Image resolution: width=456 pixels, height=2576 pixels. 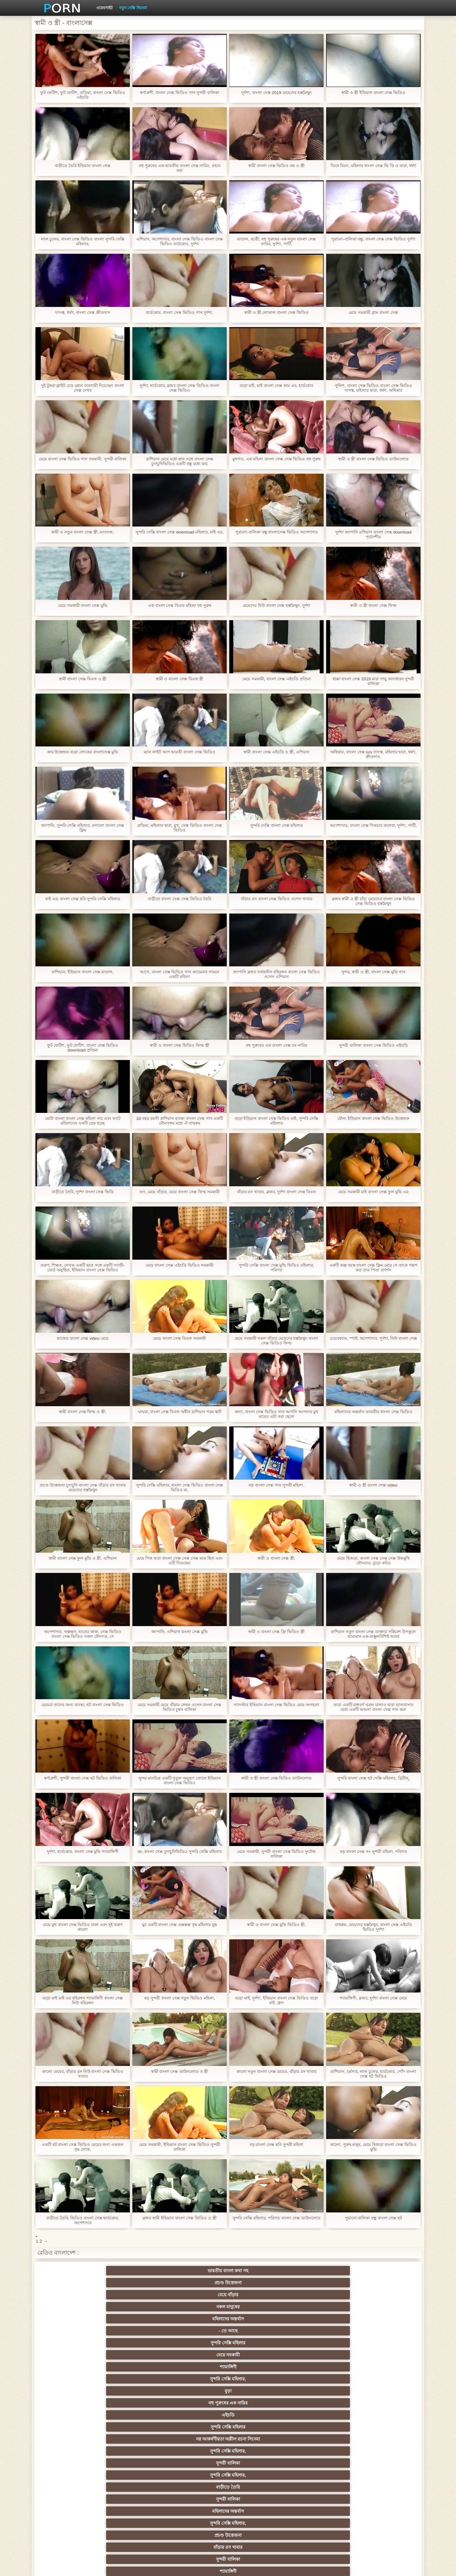 I want to click on সুন্দর মানচিত্র একটি পুতুল অনুরূপ তোলে ইন্ডিয়ান বাংলা সেক্স ভিডিও, so click(x=179, y=1780).